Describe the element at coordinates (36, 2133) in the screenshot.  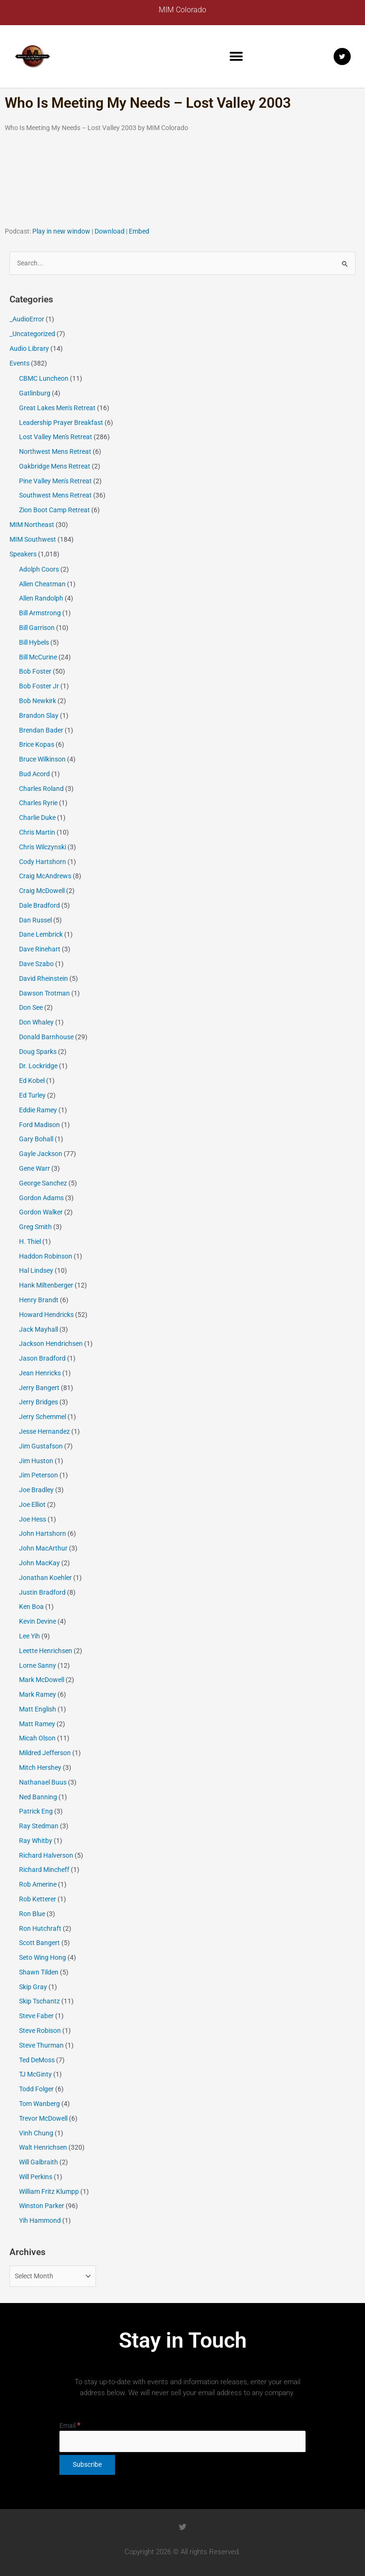
I see `Vinh Chung` at that location.